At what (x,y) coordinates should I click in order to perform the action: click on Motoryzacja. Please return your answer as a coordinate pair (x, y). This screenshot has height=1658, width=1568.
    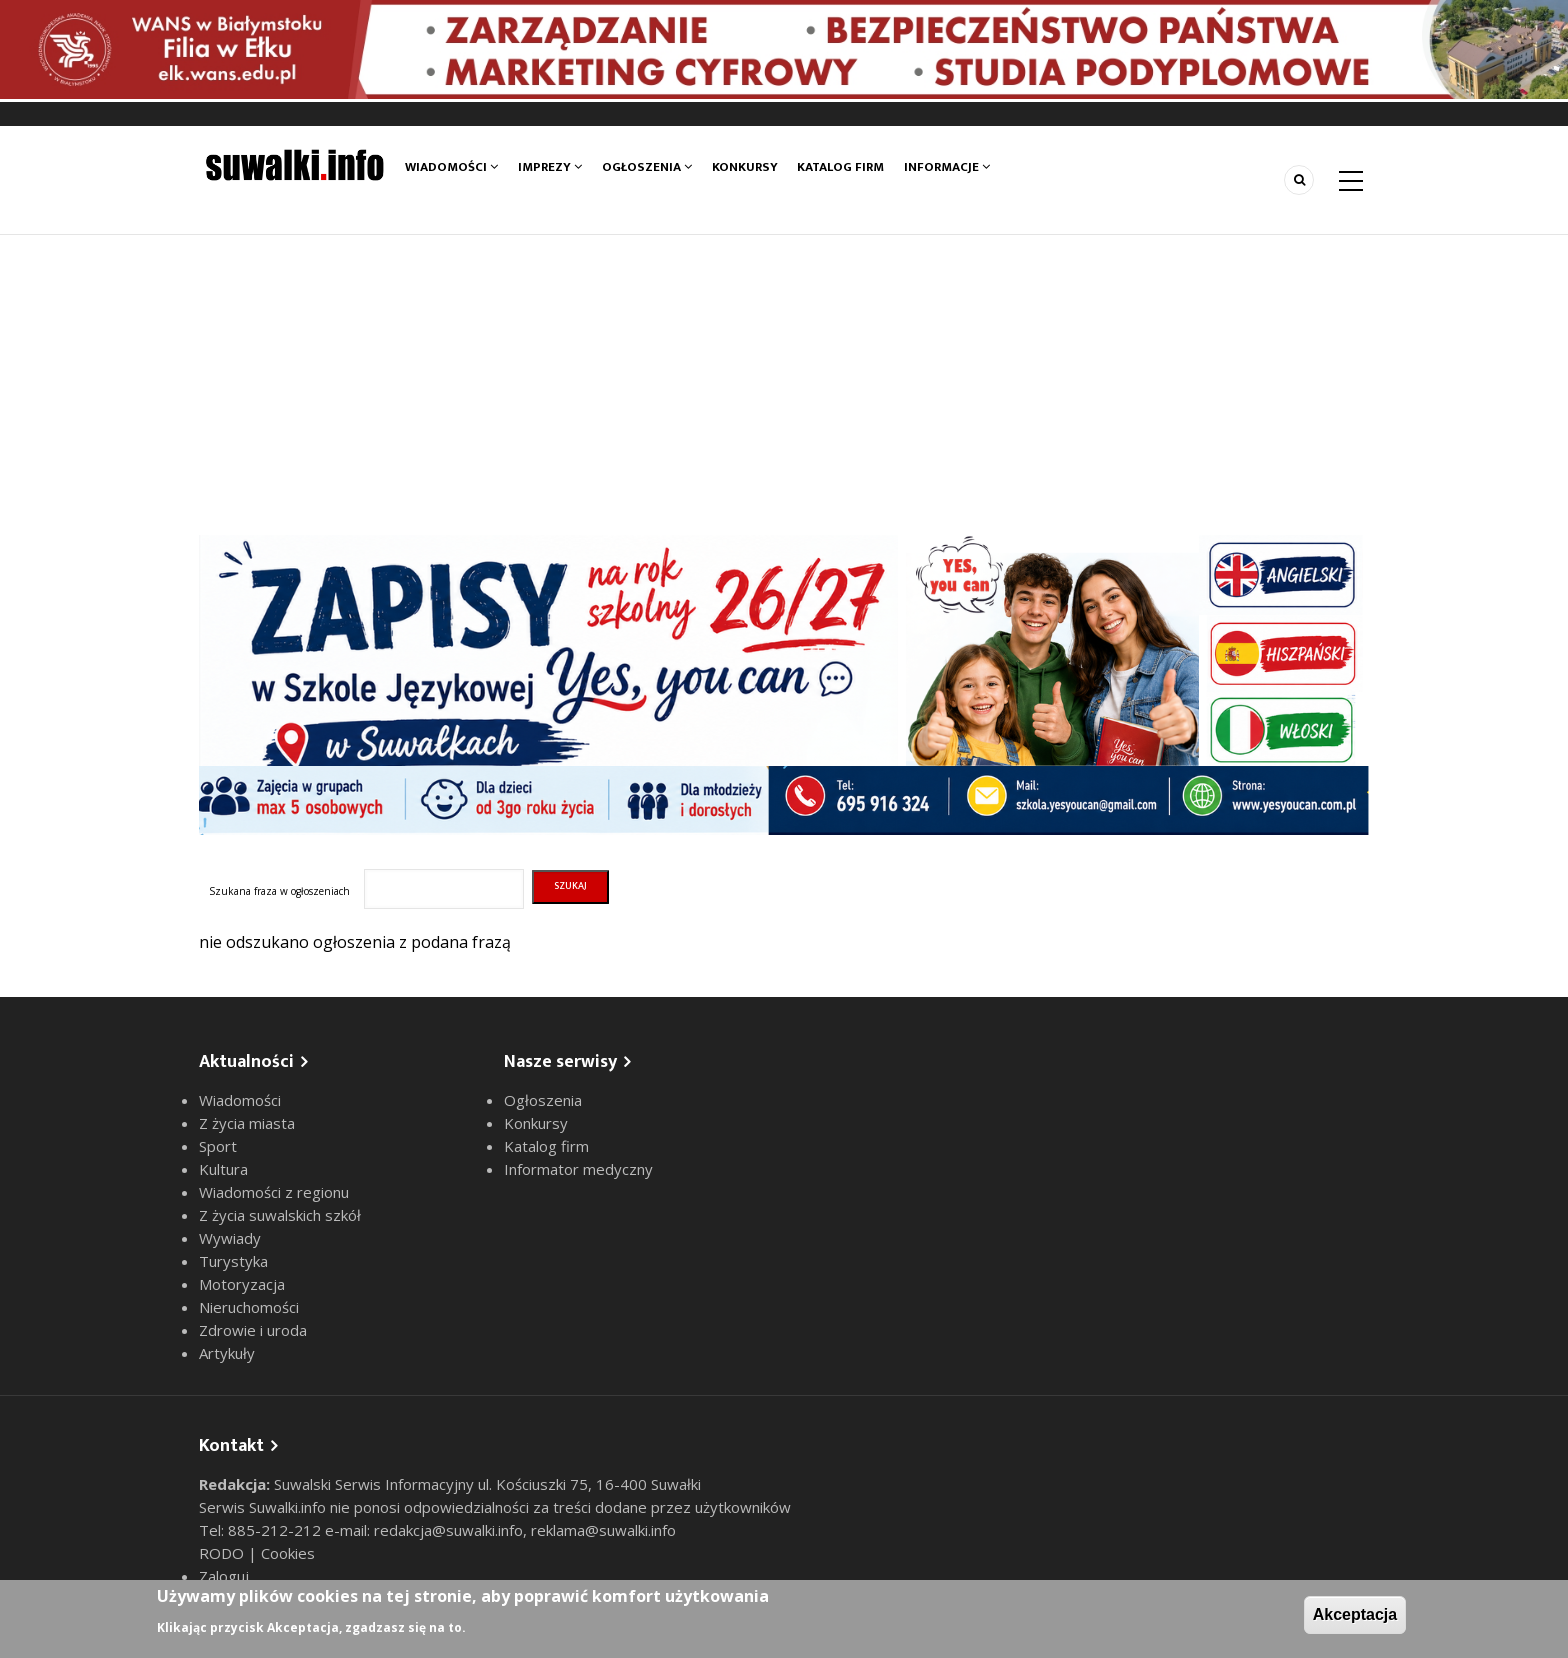
    Looking at the image, I should click on (242, 1284).